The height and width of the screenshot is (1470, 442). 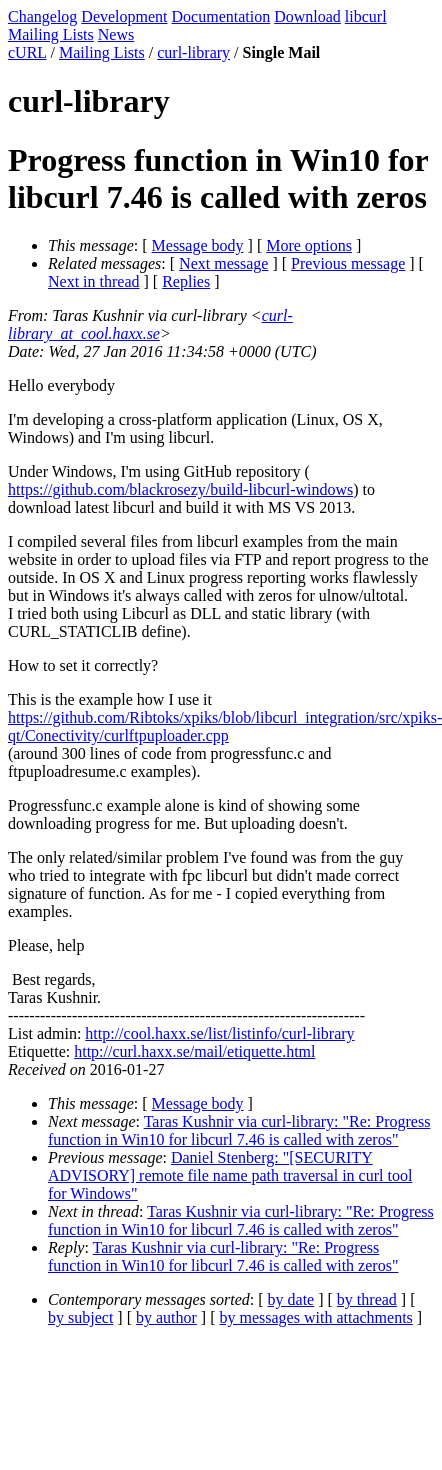 I want to click on by date, so click(x=291, y=1299).